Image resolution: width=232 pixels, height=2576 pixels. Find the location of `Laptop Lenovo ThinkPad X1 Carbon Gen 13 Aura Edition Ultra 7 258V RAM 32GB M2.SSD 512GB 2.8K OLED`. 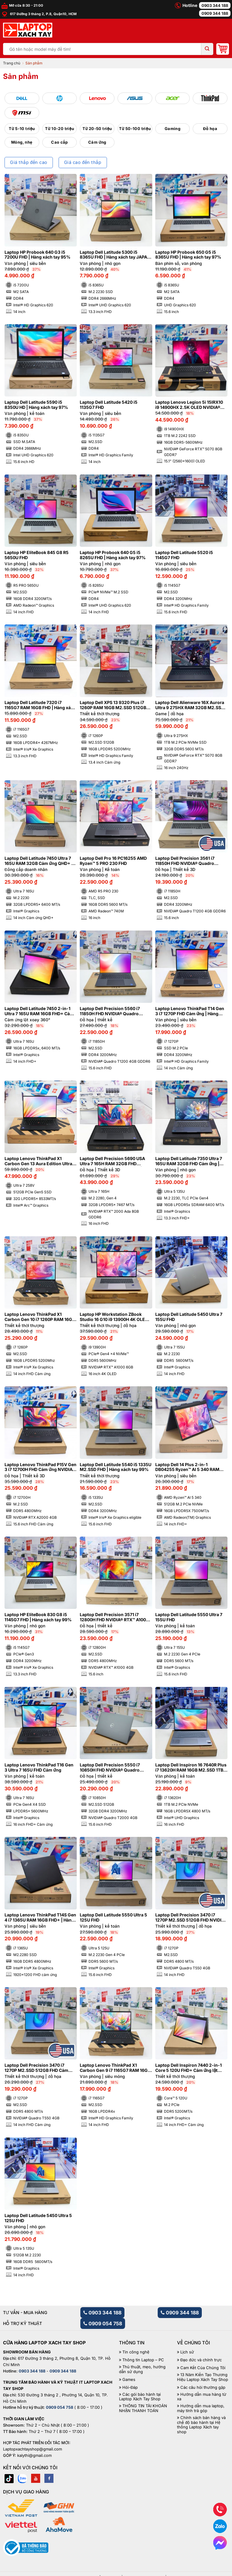

Laptop Lenovo ThinkPad X1 Carbon Gen 13 Aura Edition Ultra 7 258V RAM 32GB M2.SSD 512GB 2.8K OLED is located at coordinates (40, 1161).